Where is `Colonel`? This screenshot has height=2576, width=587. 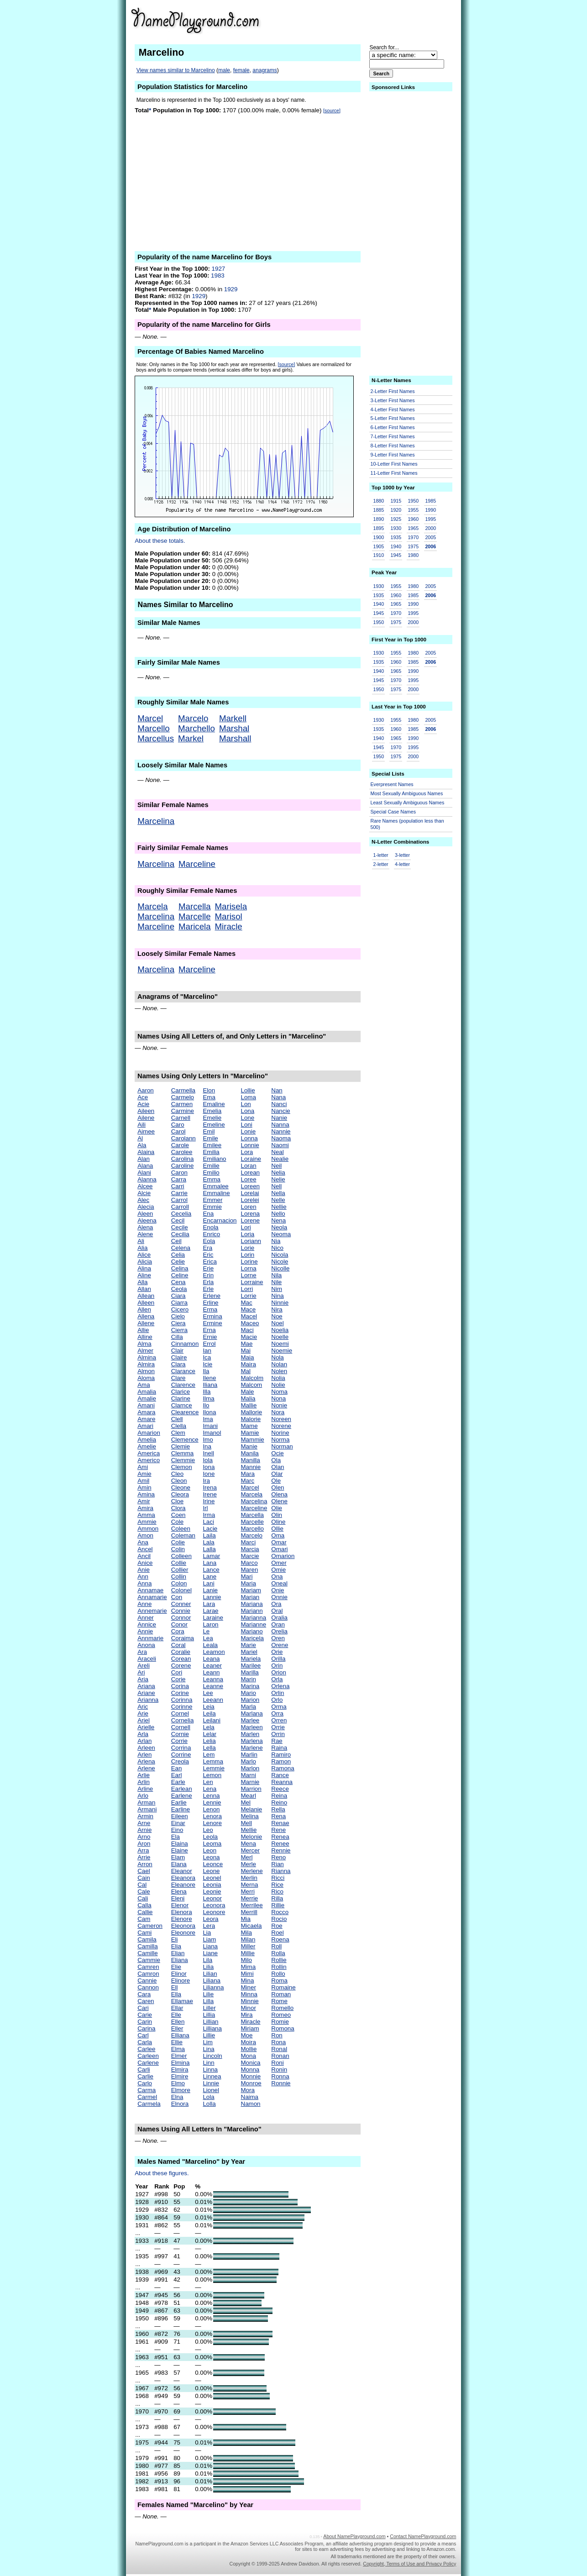 Colonel is located at coordinates (181, 1590).